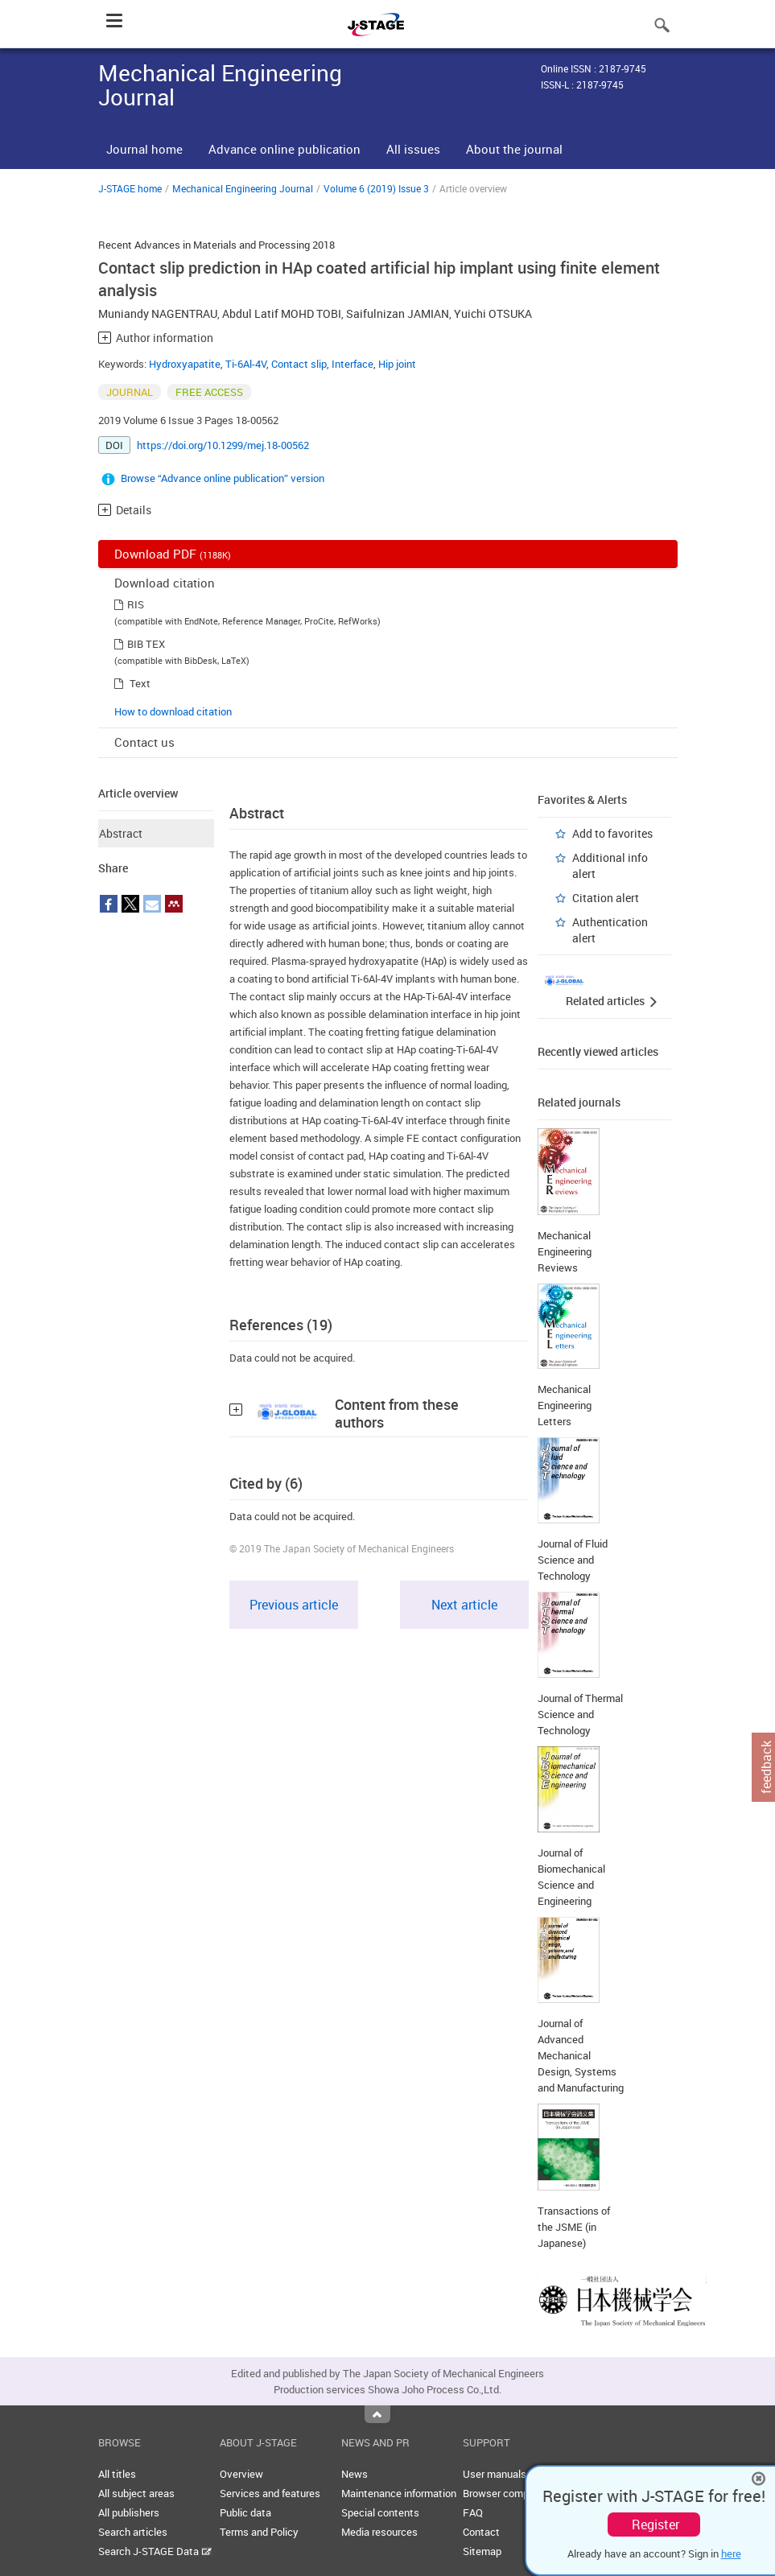 This screenshot has height=2576, width=775. I want to click on Special contents, so click(380, 2512).